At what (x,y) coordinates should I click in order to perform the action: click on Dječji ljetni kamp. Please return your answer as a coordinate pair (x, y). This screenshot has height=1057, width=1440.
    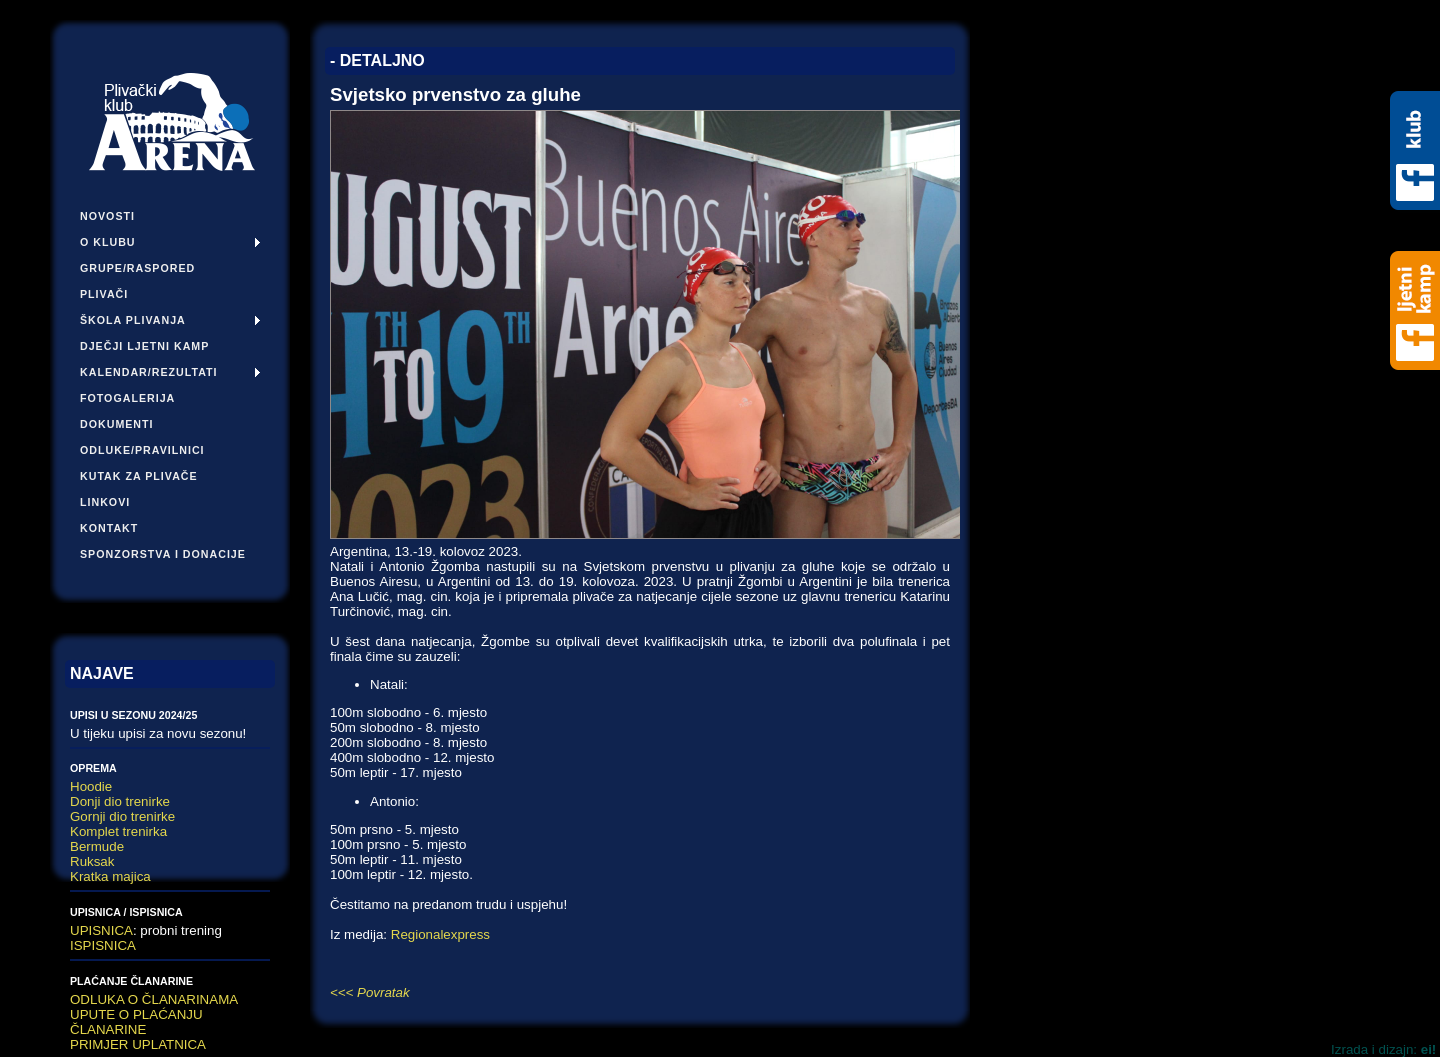
    Looking at the image, I should click on (144, 346).